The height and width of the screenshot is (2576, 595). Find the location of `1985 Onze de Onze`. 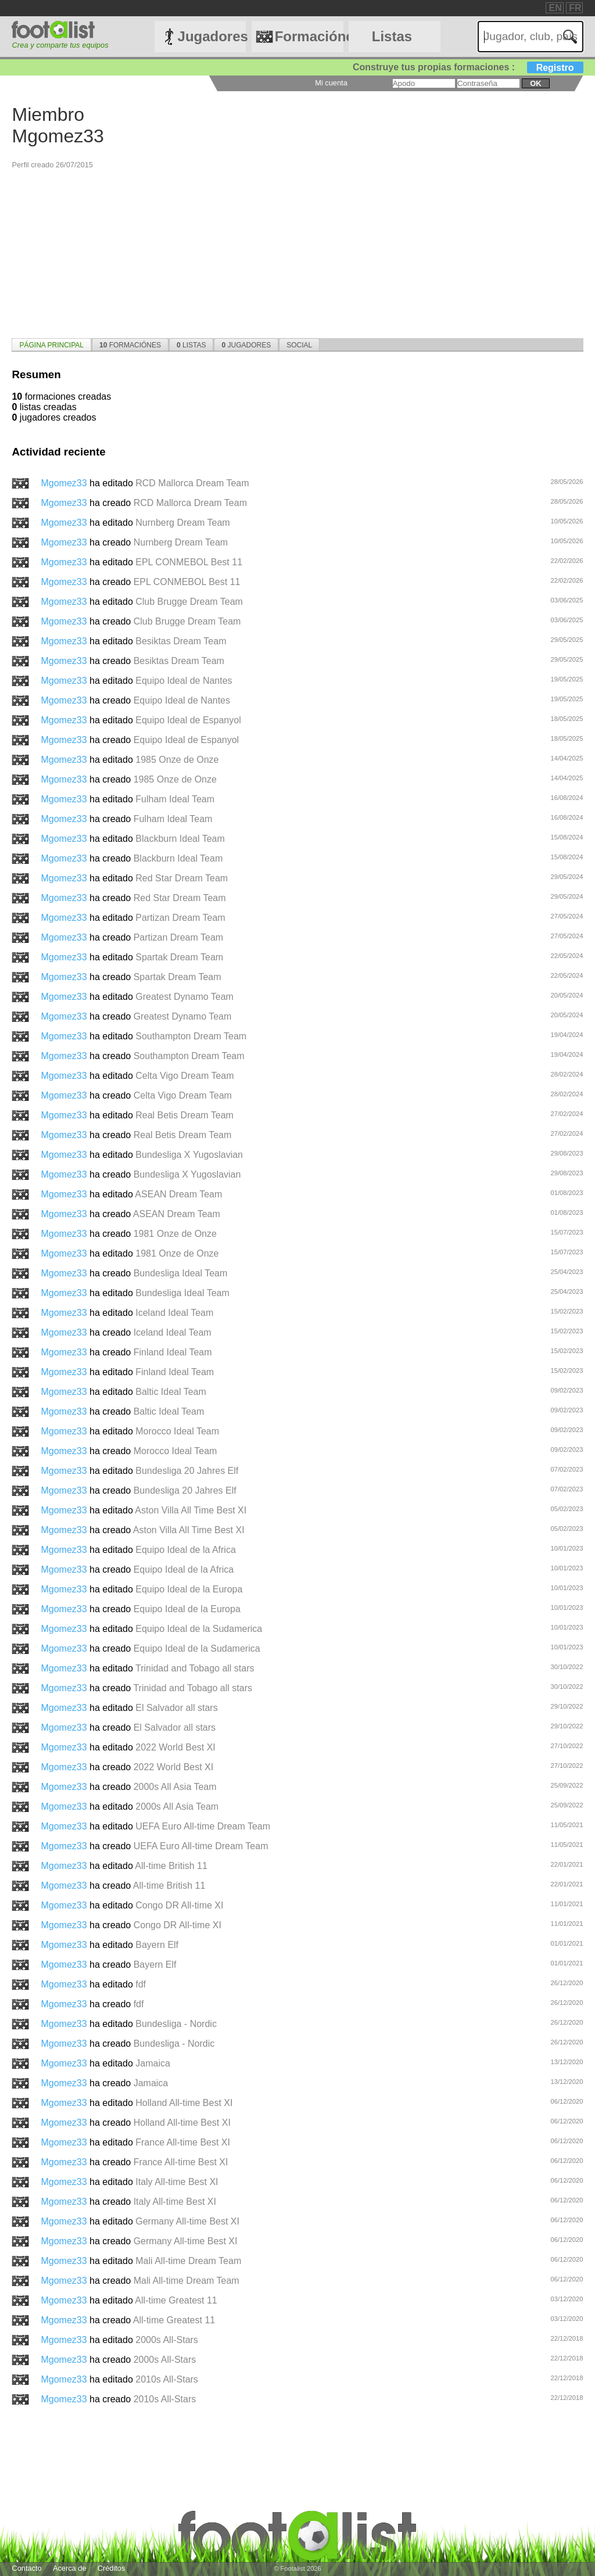

1985 Onze de Onze is located at coordinates (176, 760).